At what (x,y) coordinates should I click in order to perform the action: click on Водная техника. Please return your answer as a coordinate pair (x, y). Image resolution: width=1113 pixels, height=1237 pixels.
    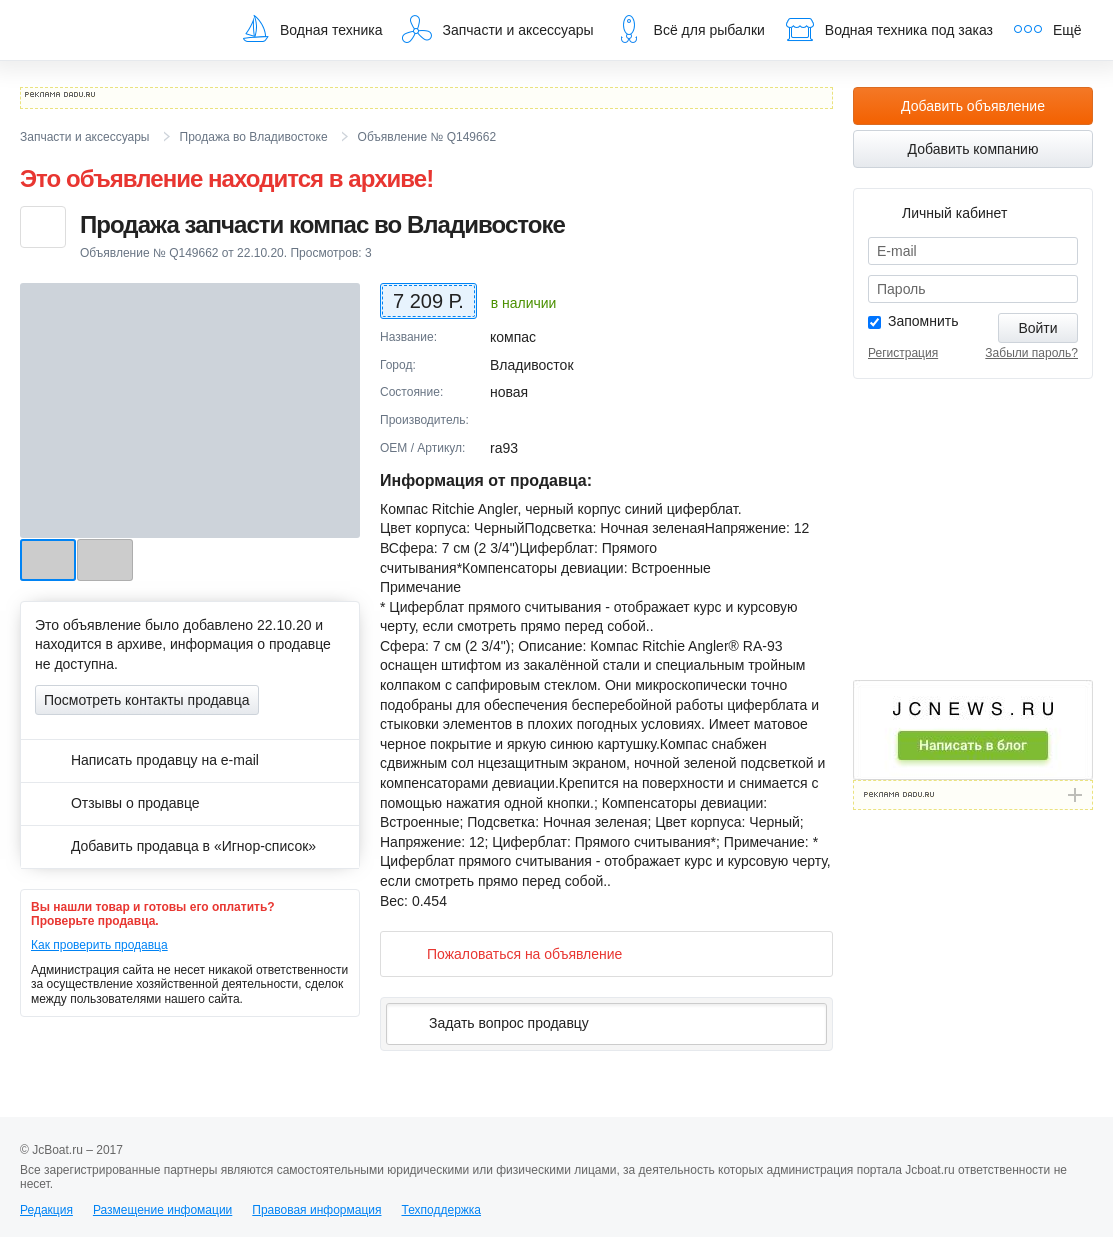
    Looking at the image, I should click on (311, 29).